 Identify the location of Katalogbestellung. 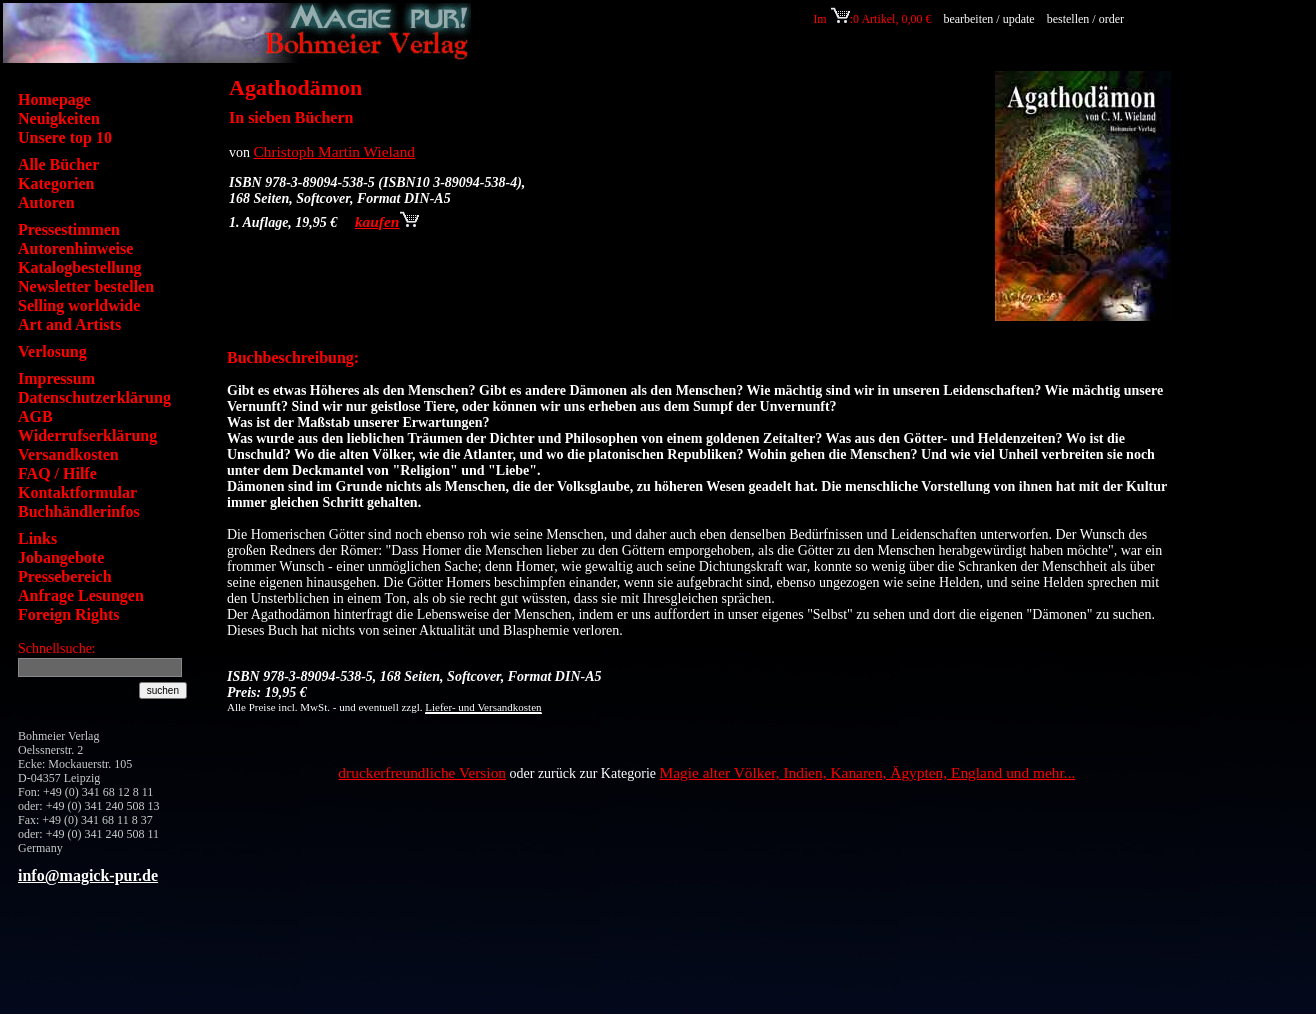
(80, 267).